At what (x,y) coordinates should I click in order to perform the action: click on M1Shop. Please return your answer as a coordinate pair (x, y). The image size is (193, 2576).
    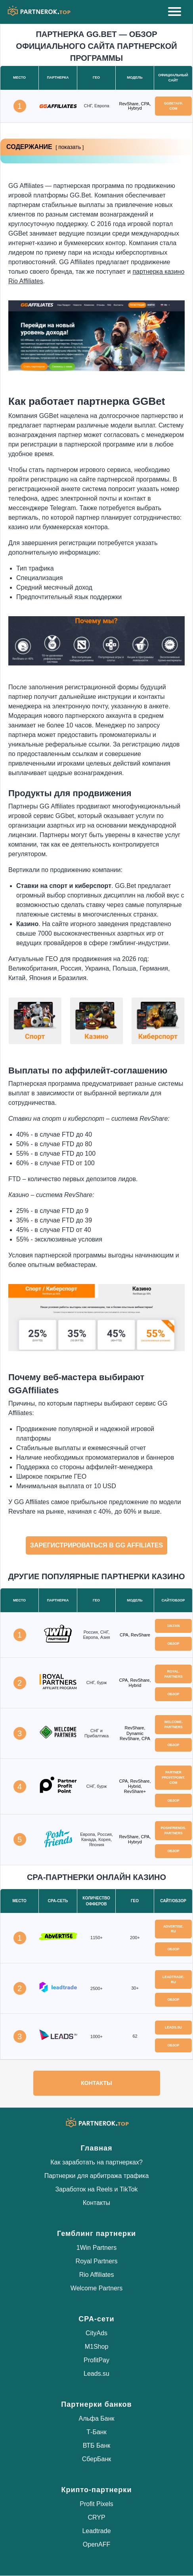
    Looking at the image, I should click on (97, 2346).